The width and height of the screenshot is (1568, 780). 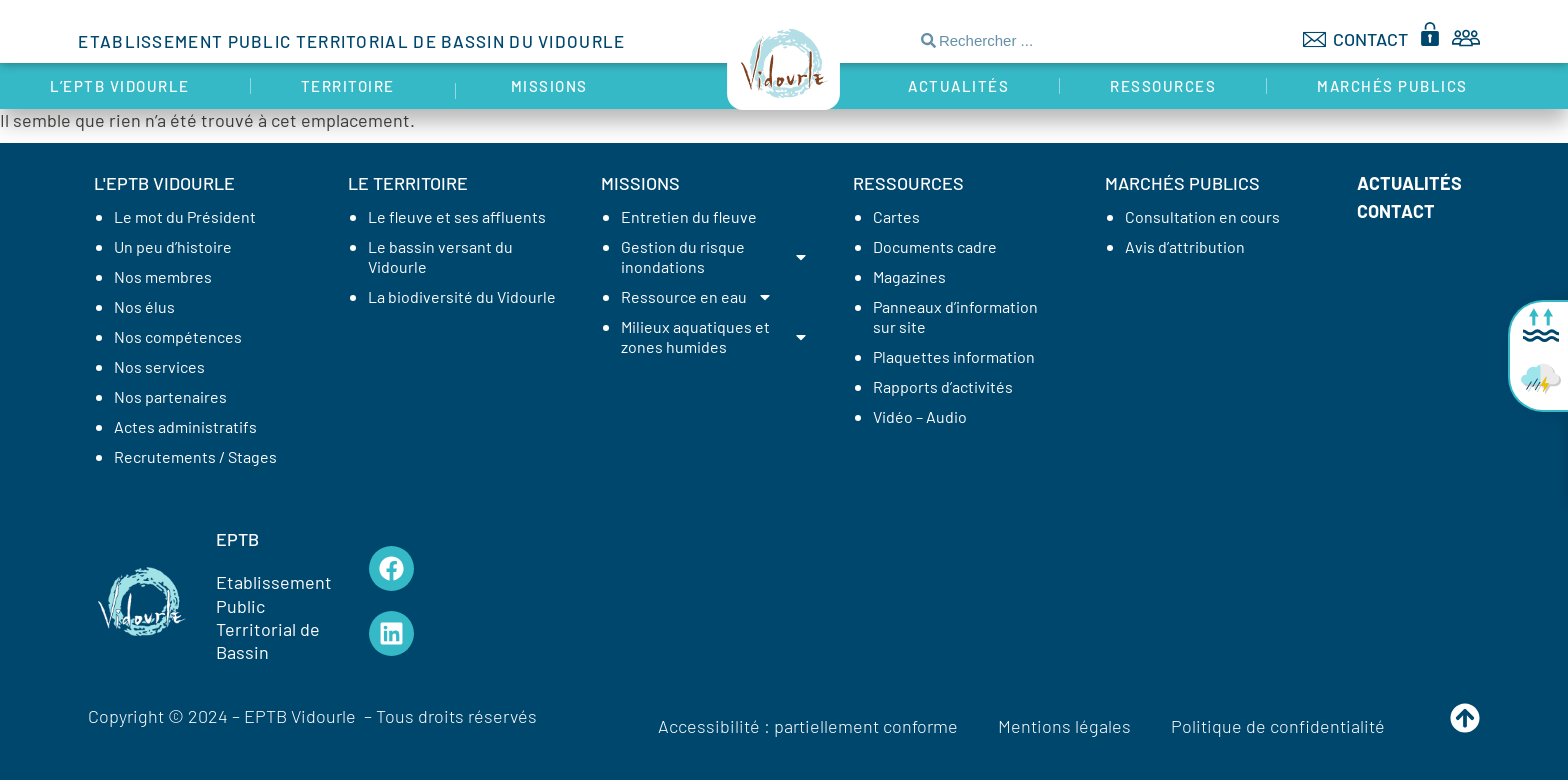 I want to click on Nos compétences, so click(x=178, y=336).